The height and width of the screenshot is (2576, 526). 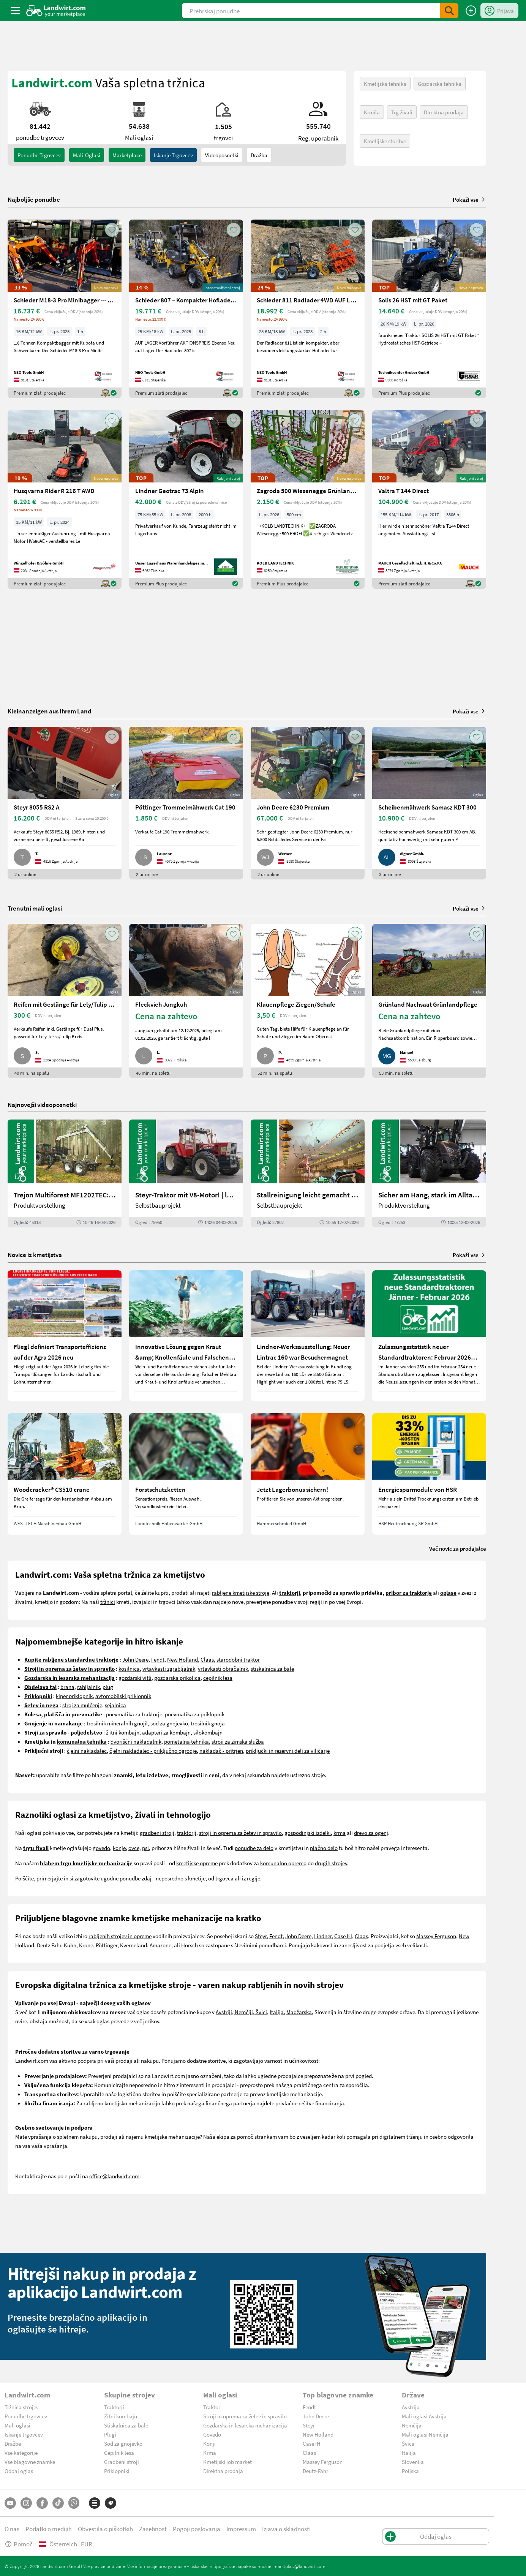 What do you see at coordinates (86, 1945) in the screenshot?
I see `Krone` at bounding box center [86, 1945].